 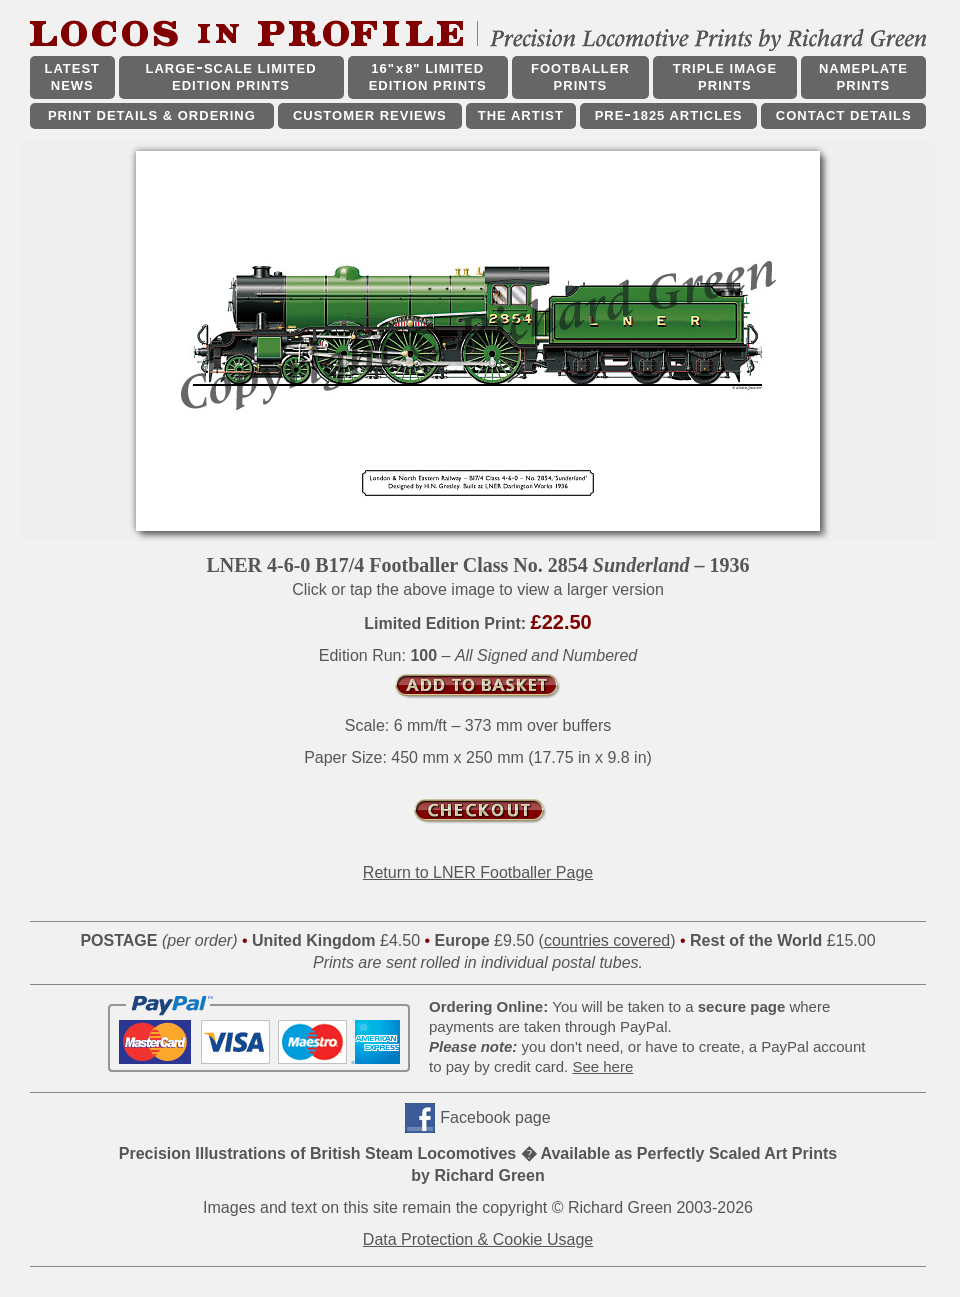 What do you see at coordinates (152, 115) in the screenshot?
I see `PRINT DETAILS & ORDERING` at bounding box center [152, 115].